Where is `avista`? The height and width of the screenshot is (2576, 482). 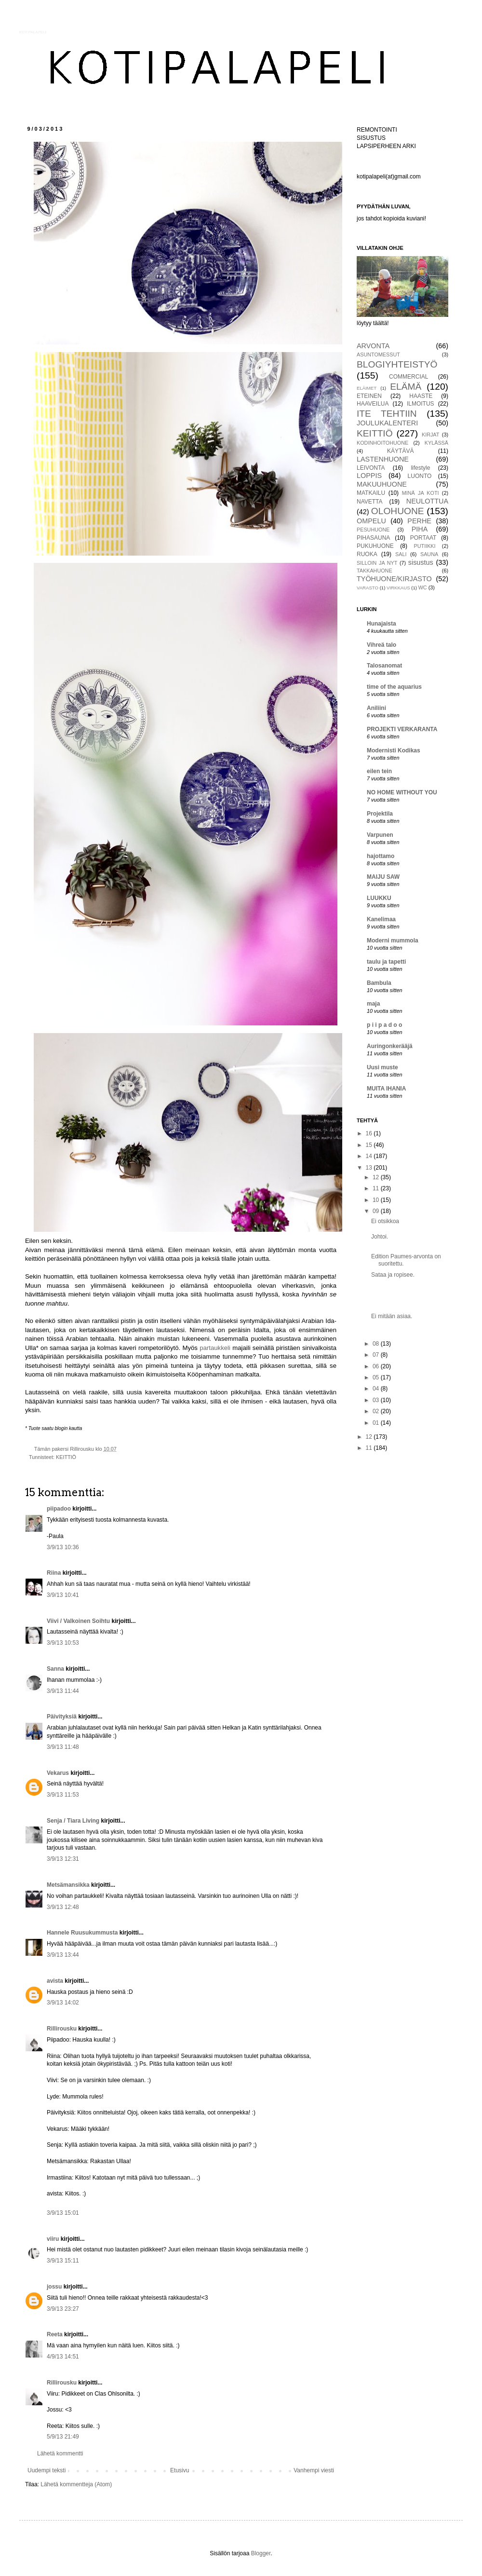 avista is located at coordinates (55, 1980).